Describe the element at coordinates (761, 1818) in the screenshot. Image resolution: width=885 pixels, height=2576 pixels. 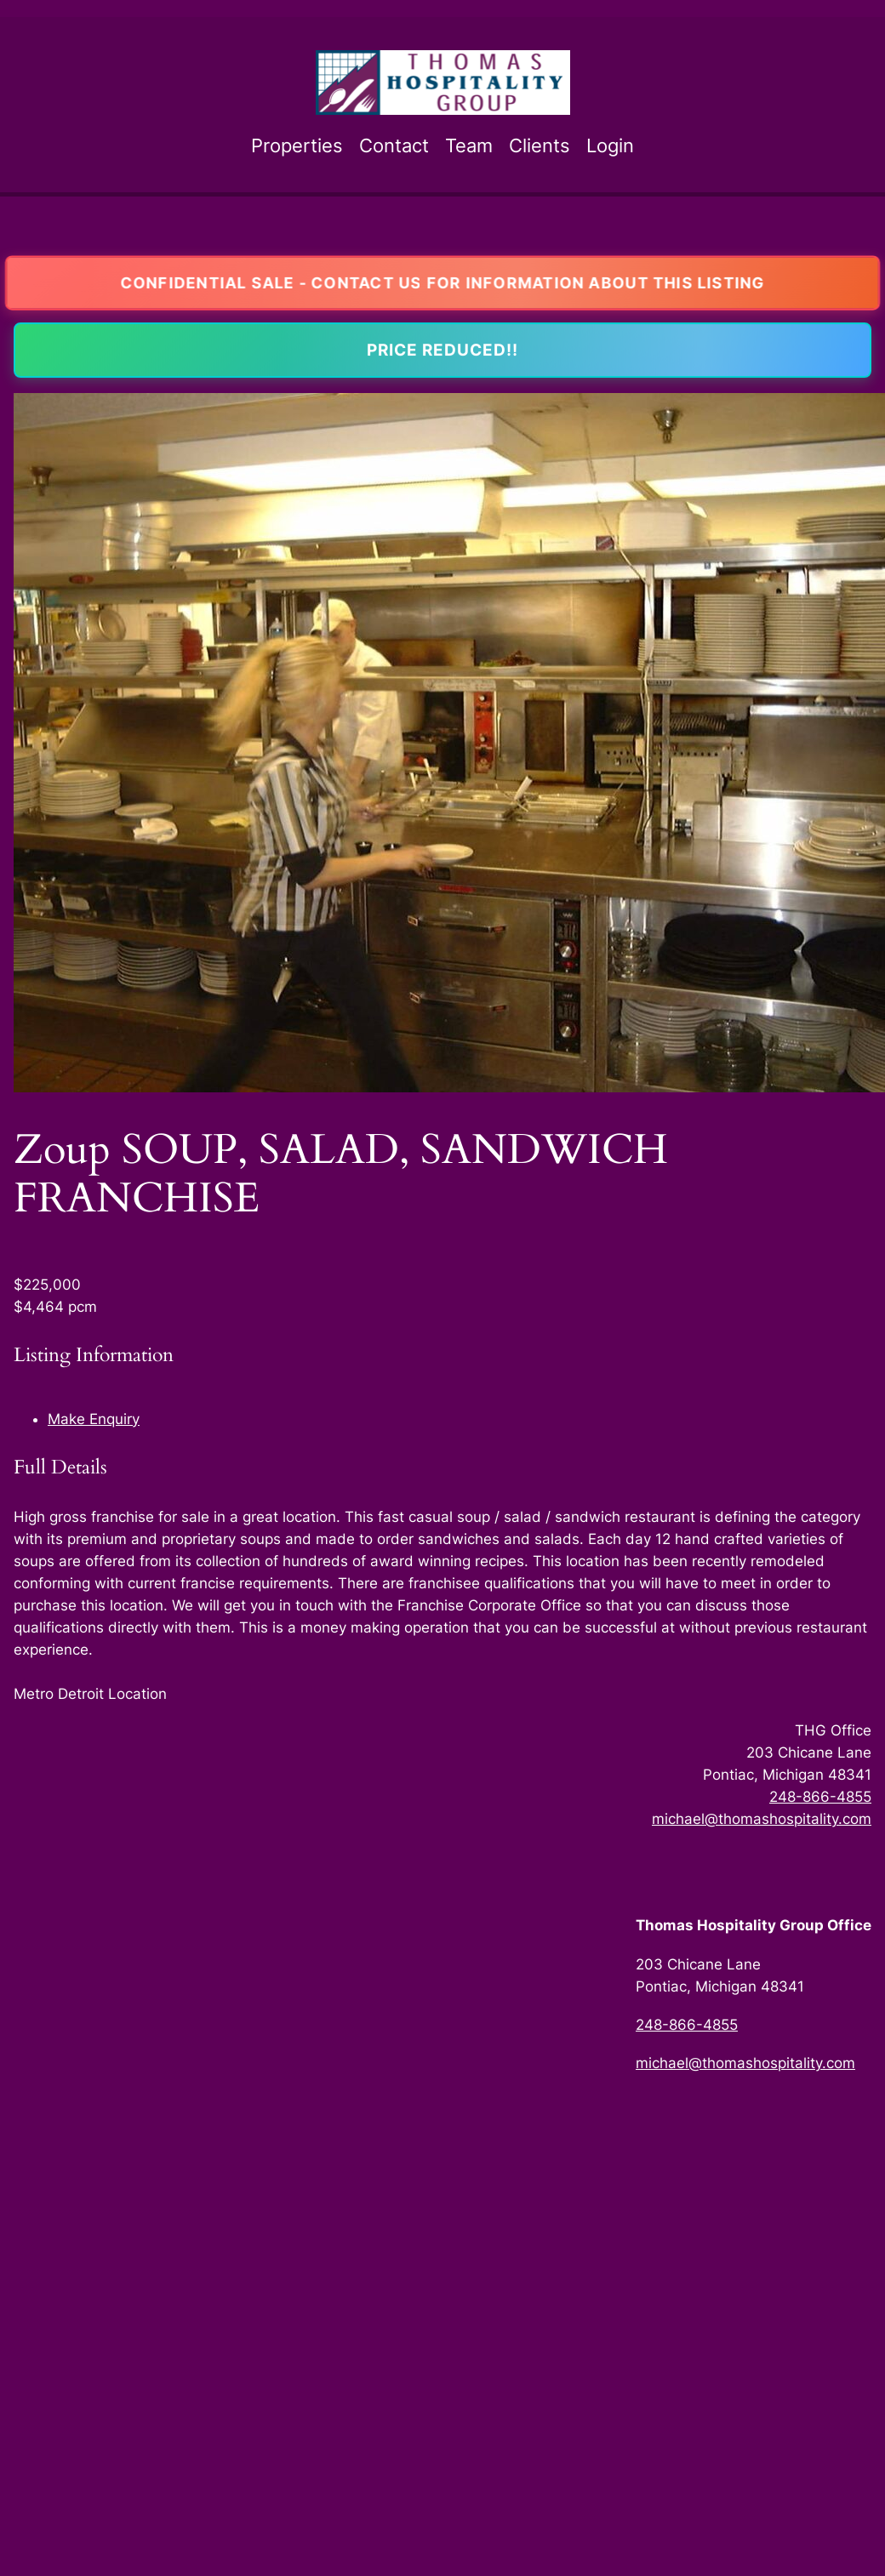
I see `michael@thomashospitality.com` at that location.